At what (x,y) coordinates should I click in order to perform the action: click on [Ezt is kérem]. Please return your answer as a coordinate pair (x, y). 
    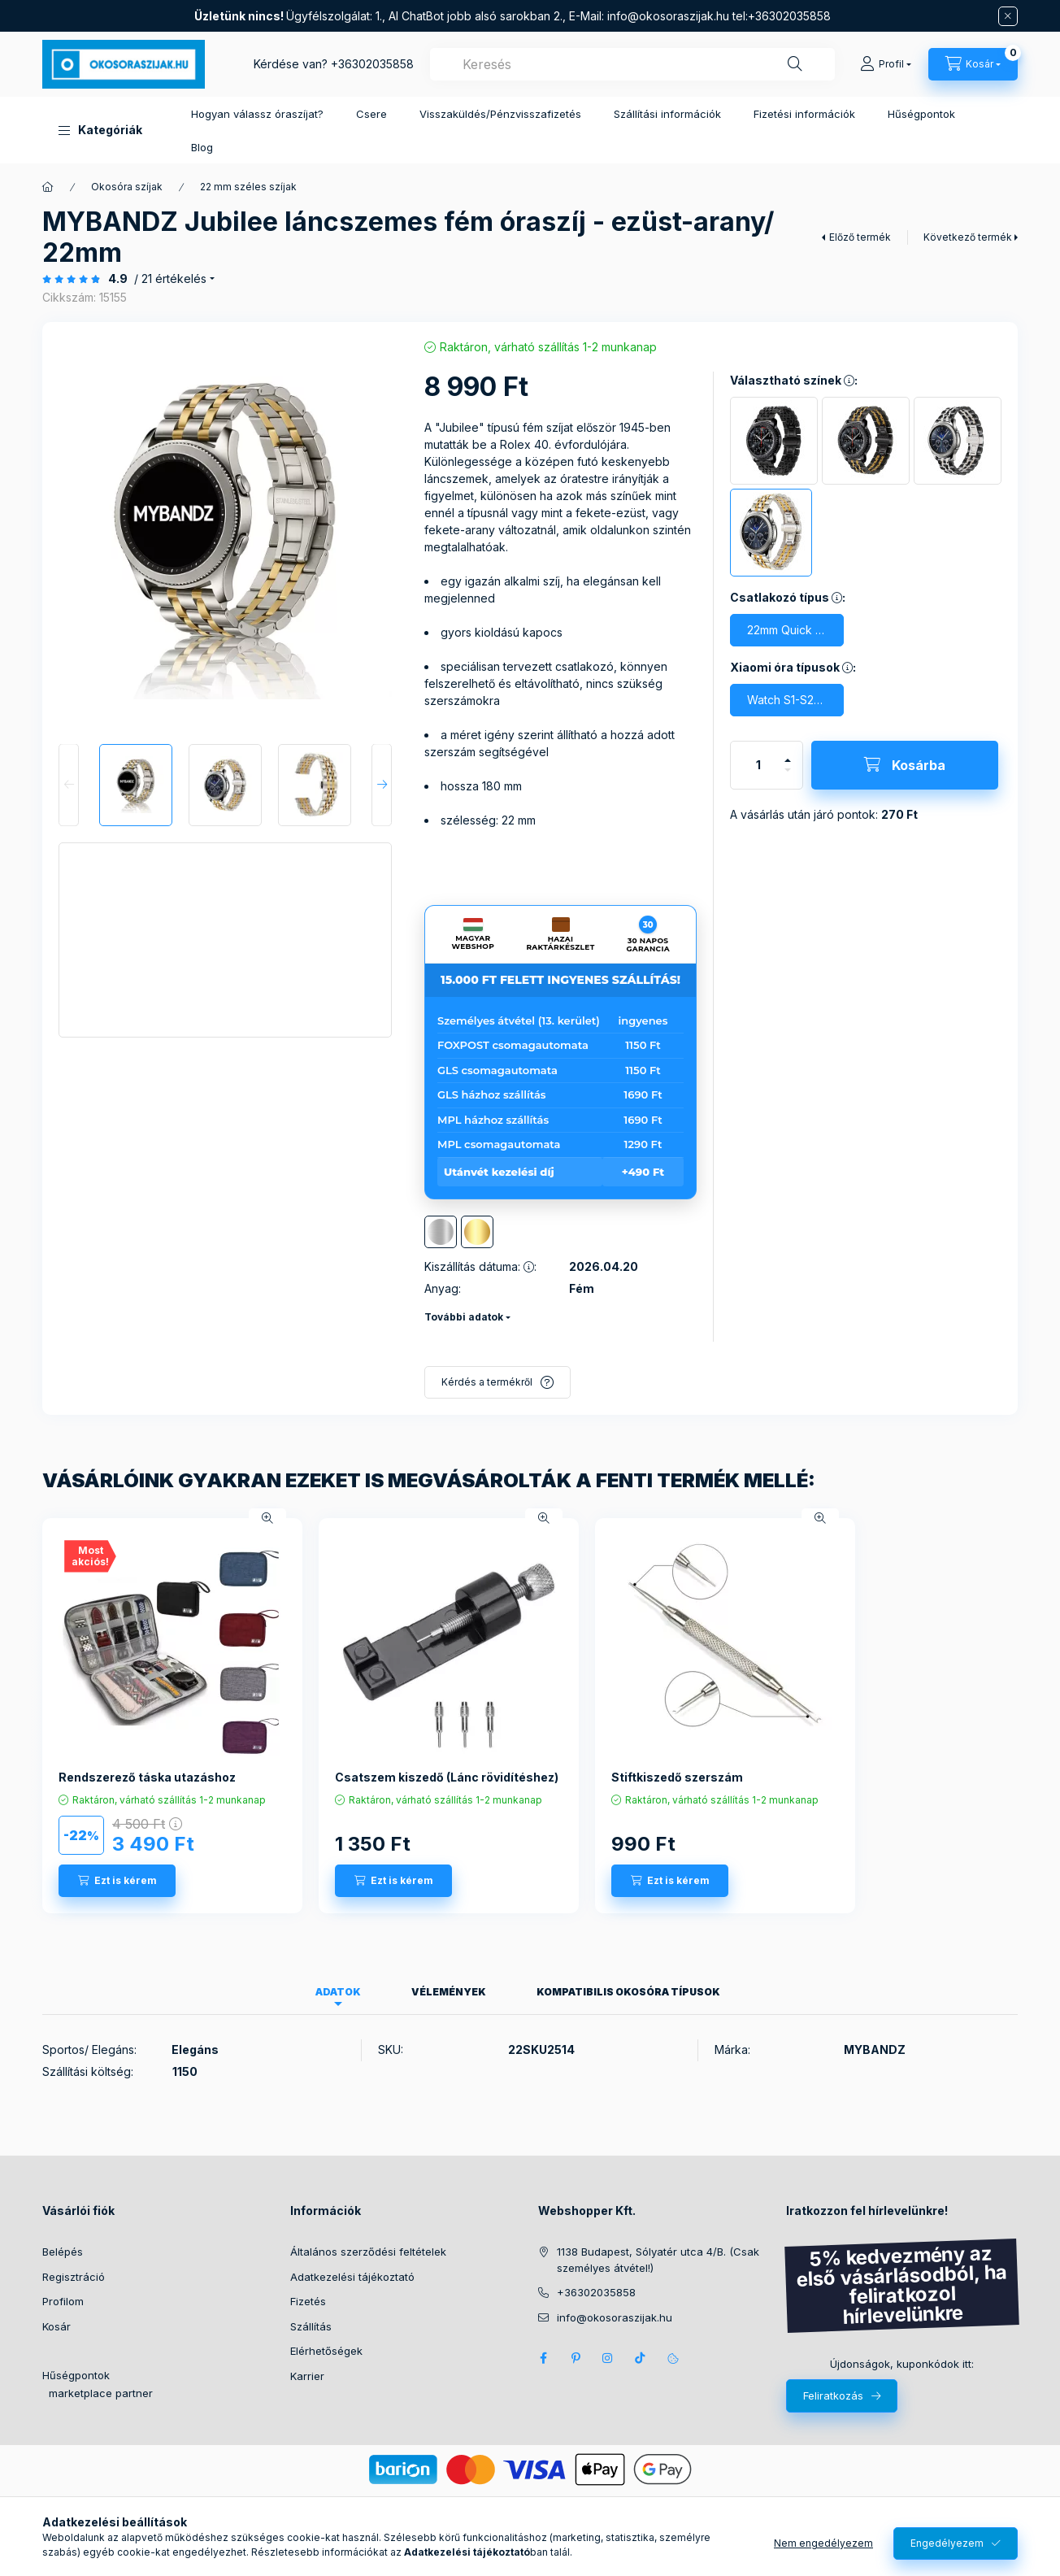
    Looking at the image, I should click on (117, 1881).